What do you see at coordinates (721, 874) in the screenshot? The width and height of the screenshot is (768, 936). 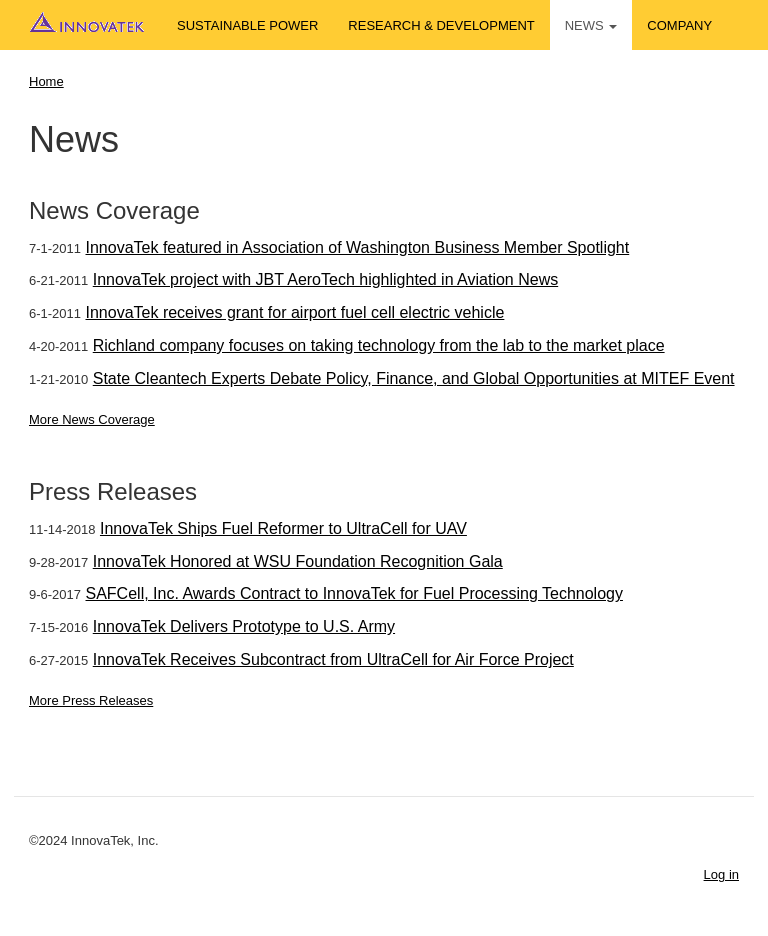 I see `Log in` at bounding box center [721, 874].